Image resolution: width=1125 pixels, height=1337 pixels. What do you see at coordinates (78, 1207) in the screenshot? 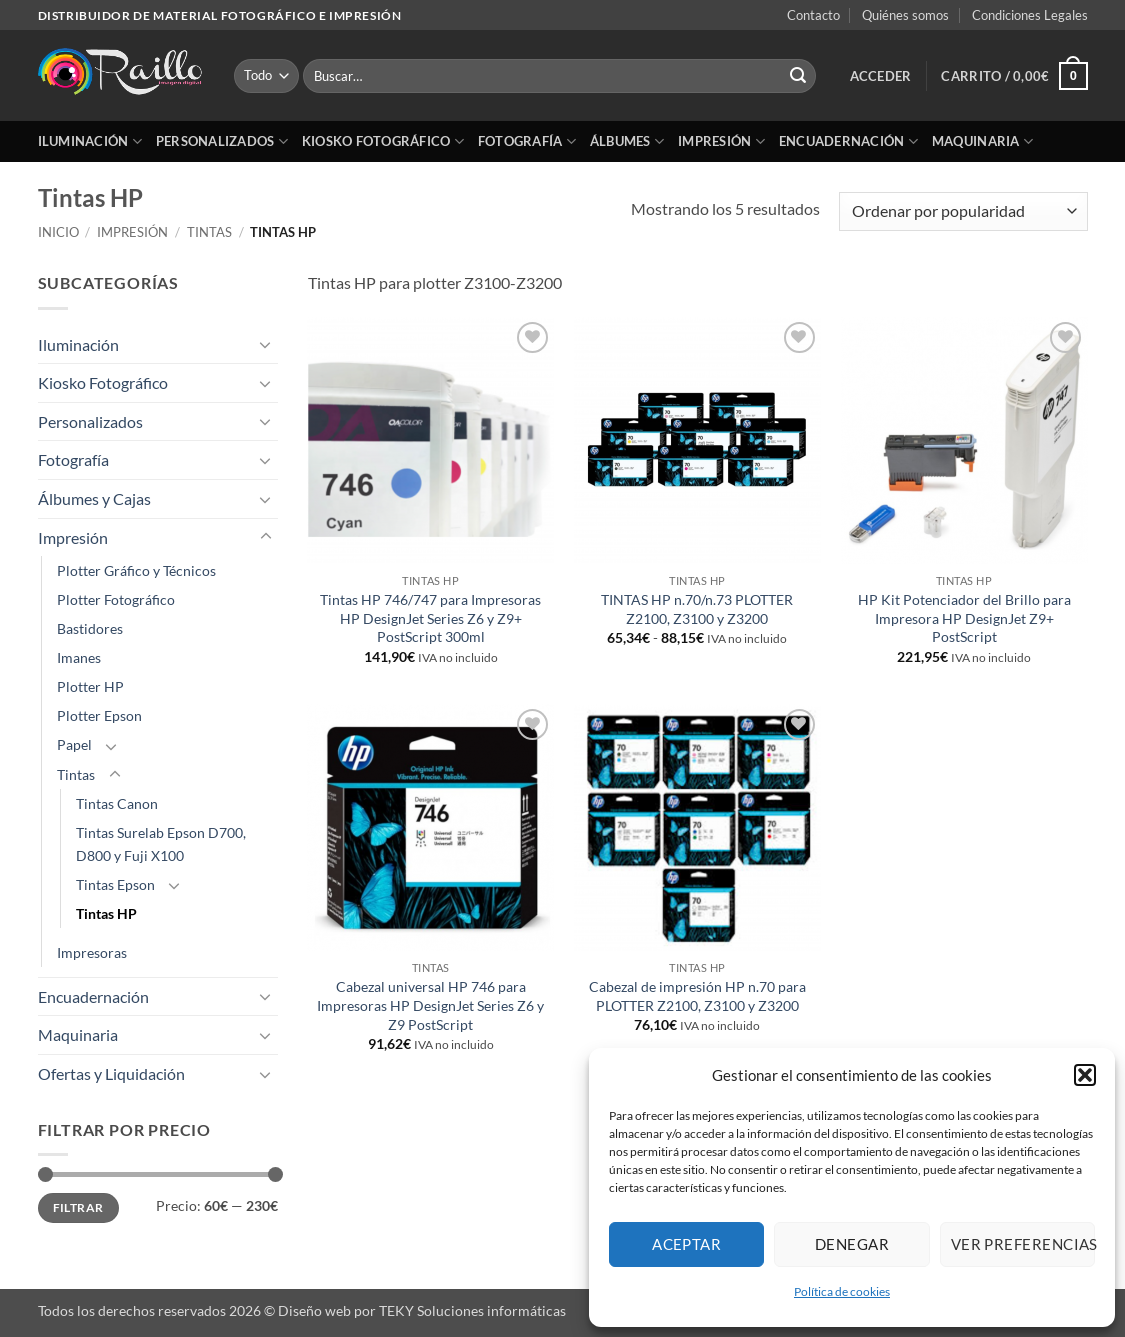
I see `Filtrar` at bounding box center [78, 1207].